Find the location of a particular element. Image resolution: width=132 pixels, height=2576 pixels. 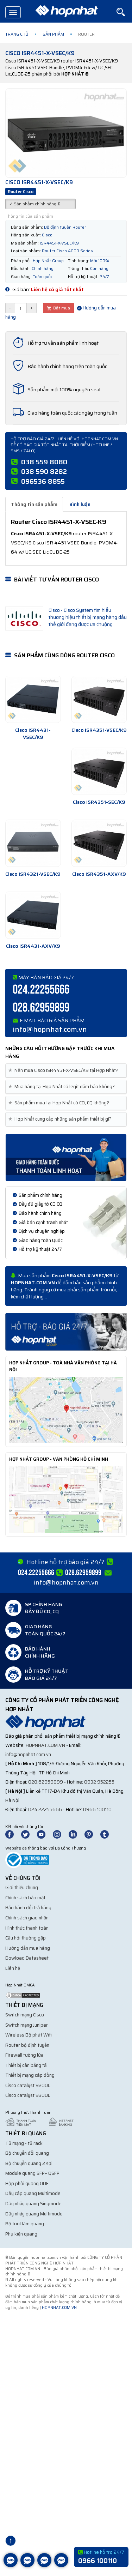

Liên hệ is located at coordinates (12, 1968).